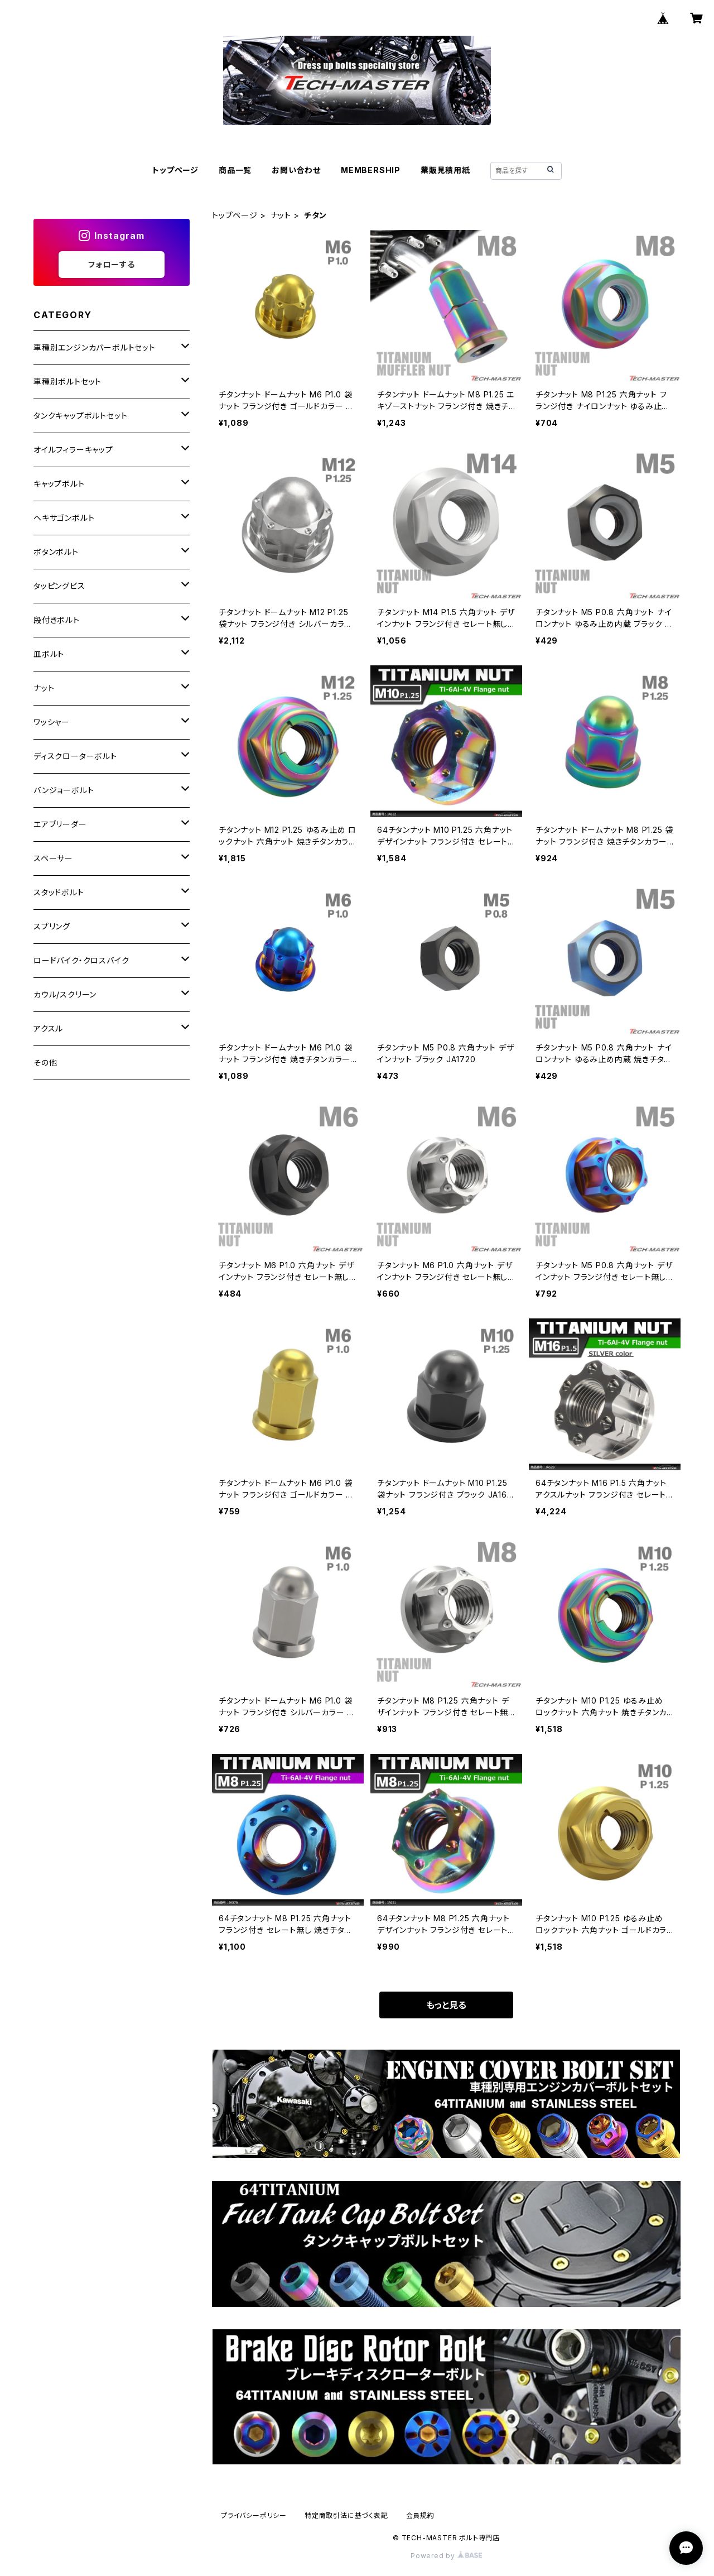 This screenshot has width=714, height=2576. What do you see at coordinates (65, 994) in the screenshot?
I see `カウル/スクリーン` at bounding box center [65, 994].